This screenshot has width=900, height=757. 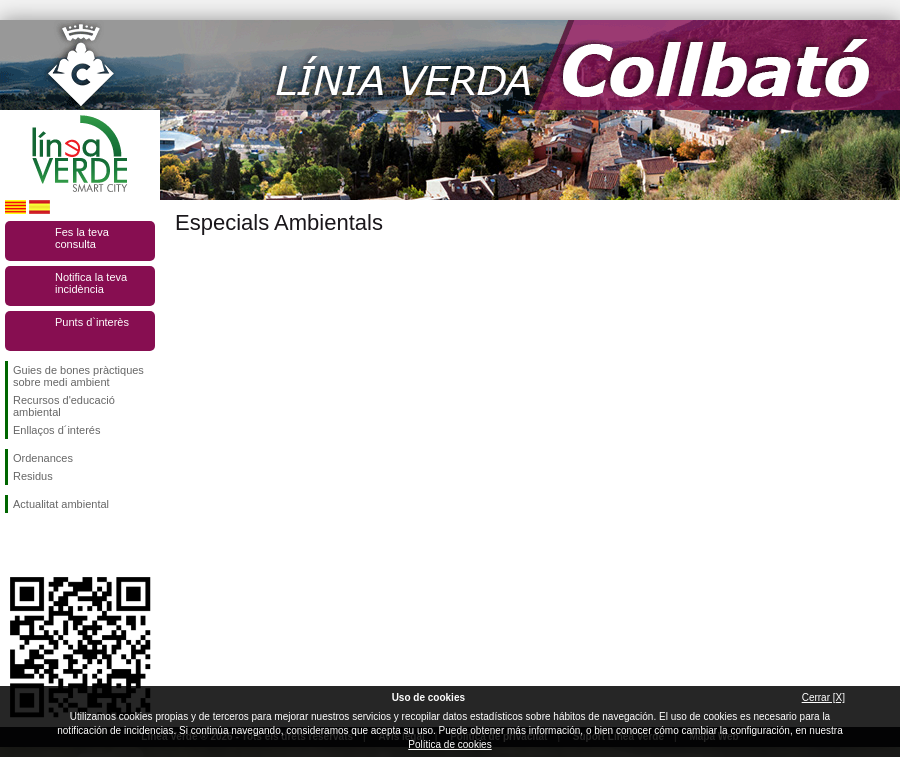 What do you see at coordinates (92, 322) in the screenshot?
I see `Punts d`interès` at bounding box center [92, 322].